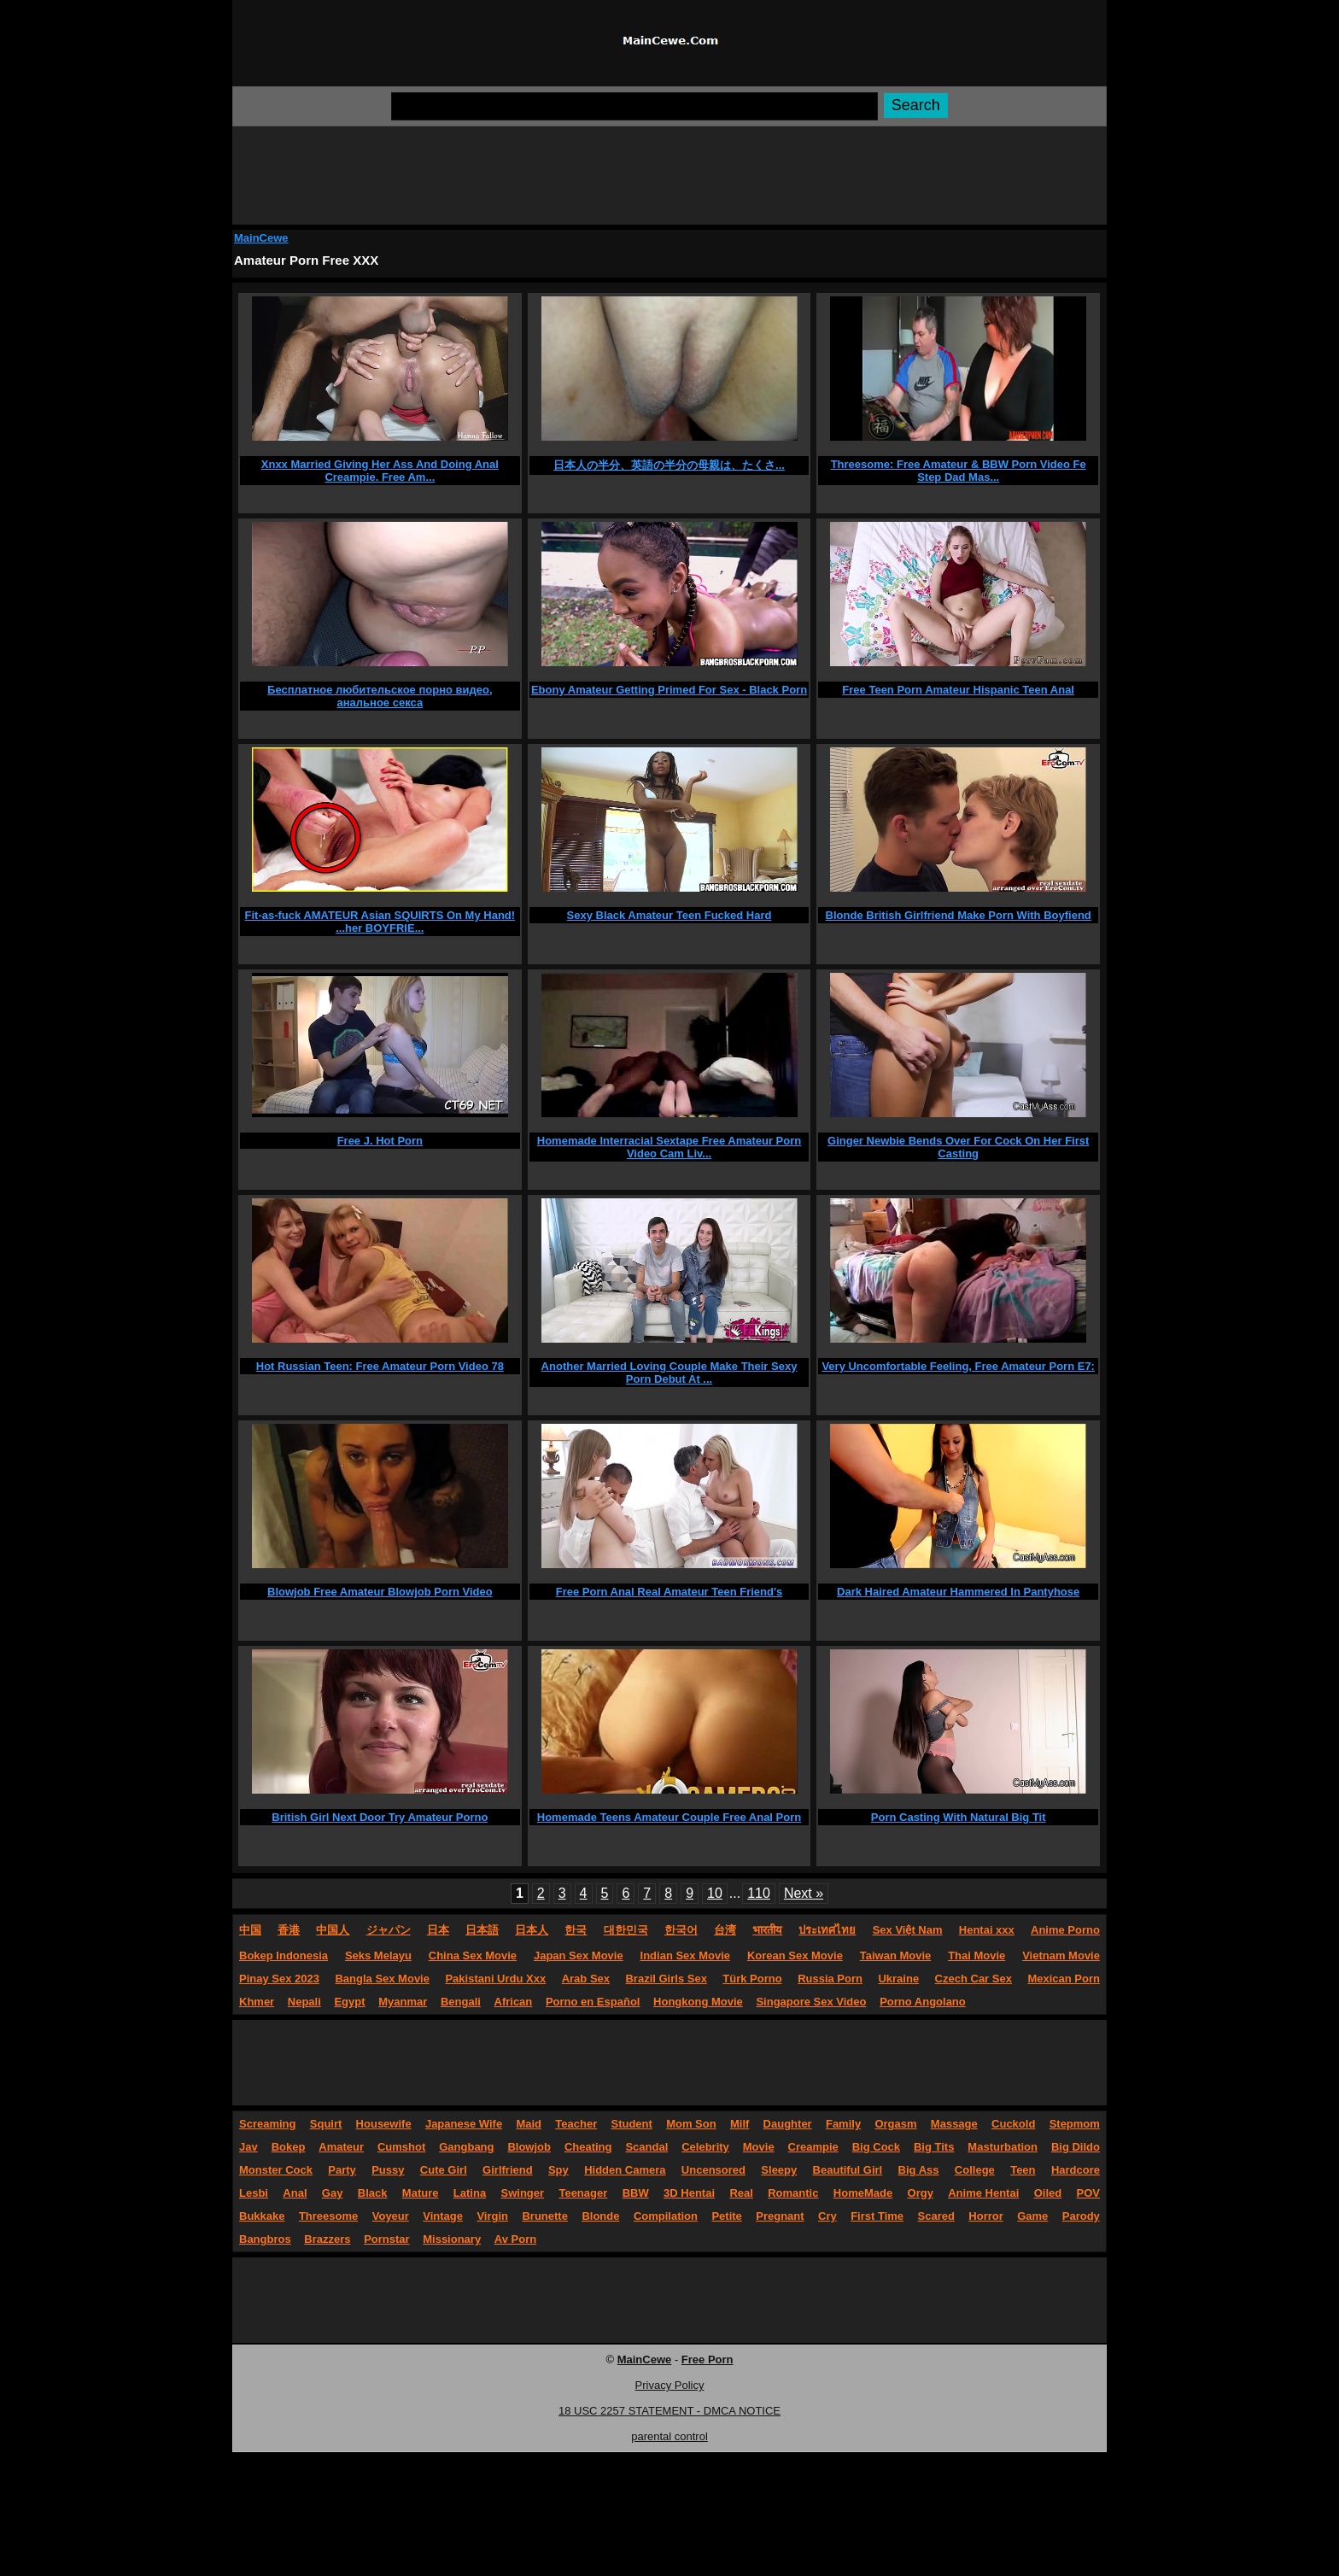  I want to click on Porn Casting With Natural Big Tit, so click(958, 1817).